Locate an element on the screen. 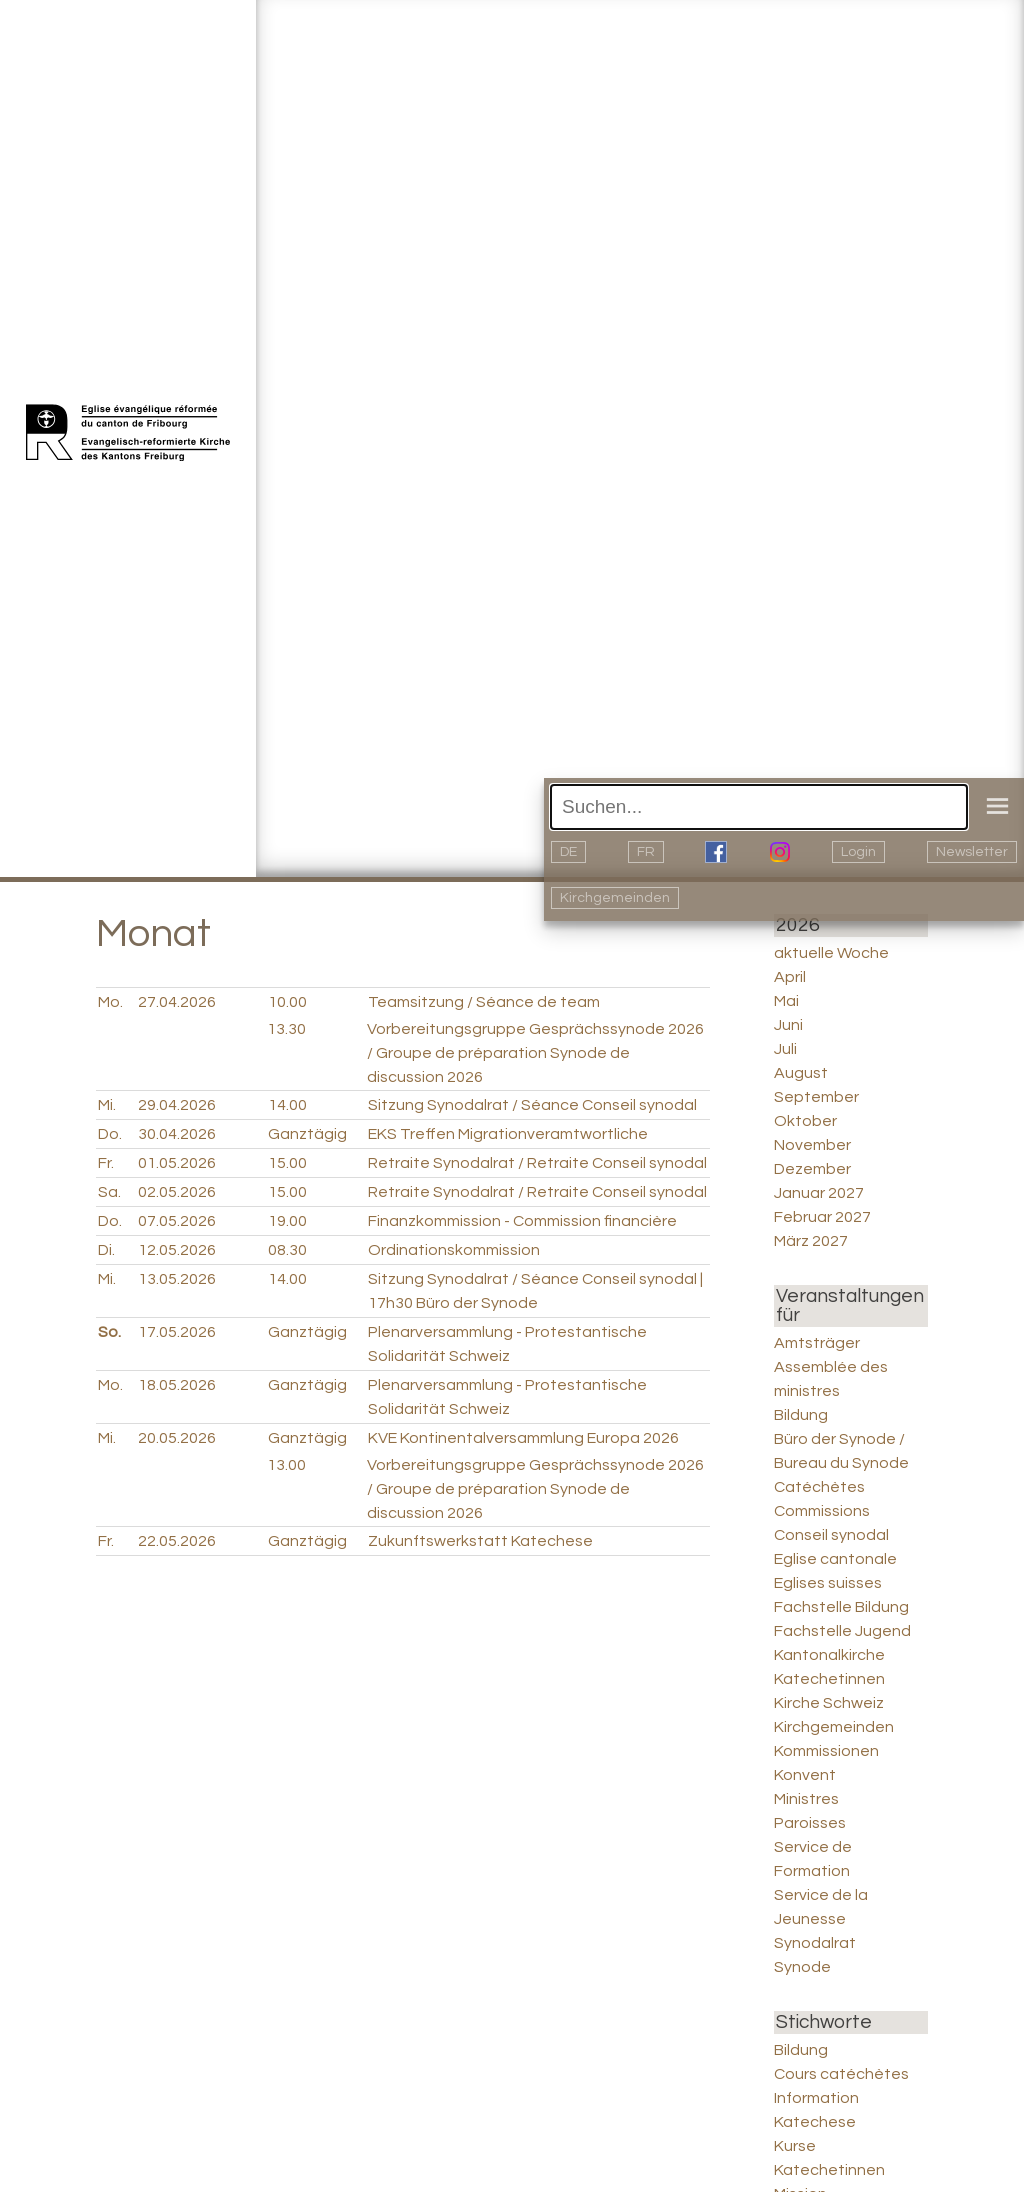  Di. is located at coordinates (106, 1250).